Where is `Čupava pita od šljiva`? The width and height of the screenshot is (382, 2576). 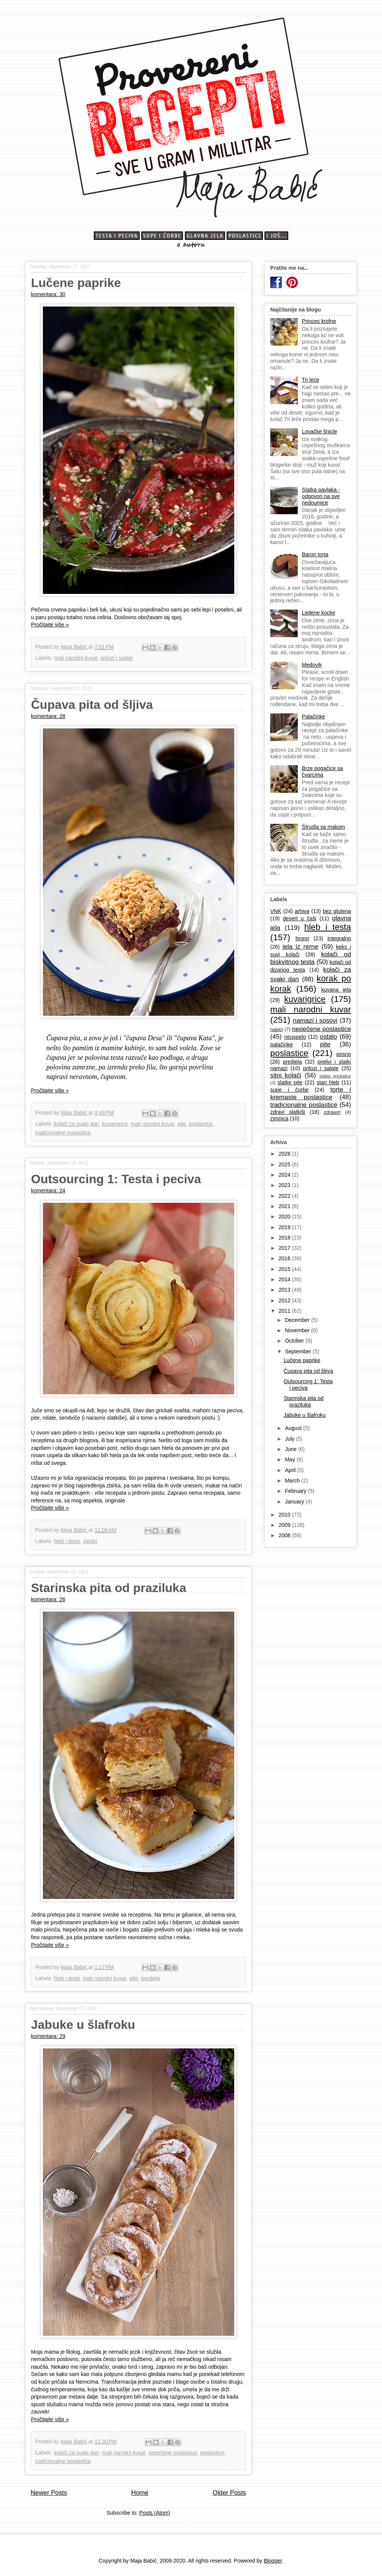
Čupava pita od šljiva is located at coordinates (92, 705).